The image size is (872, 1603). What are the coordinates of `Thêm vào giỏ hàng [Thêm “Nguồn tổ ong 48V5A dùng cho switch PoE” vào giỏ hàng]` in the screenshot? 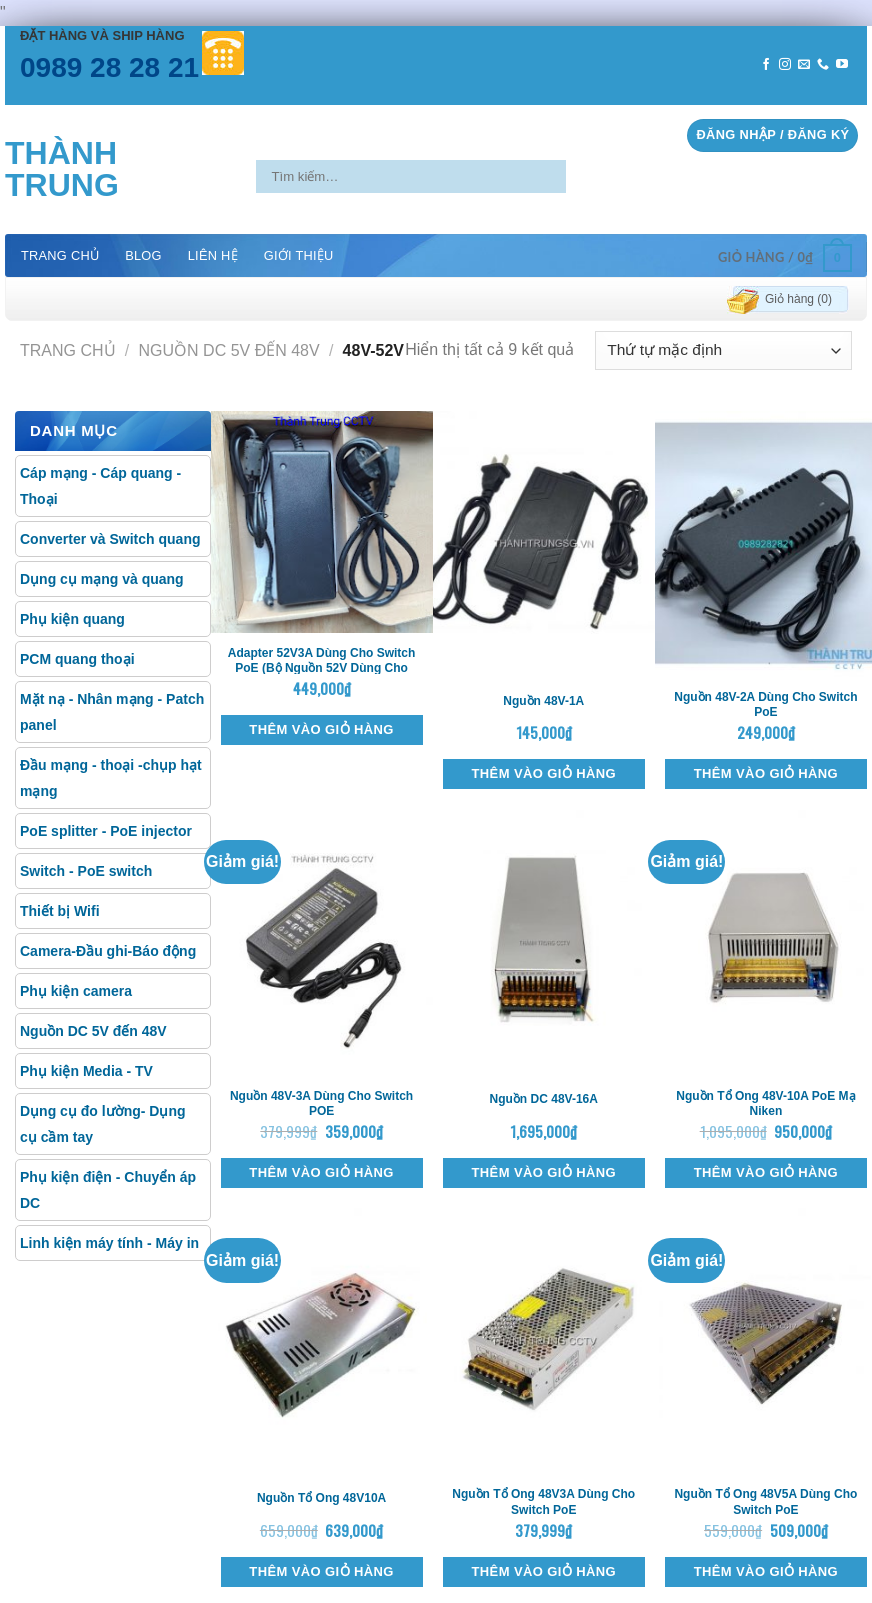 It's located at (766, 1571).